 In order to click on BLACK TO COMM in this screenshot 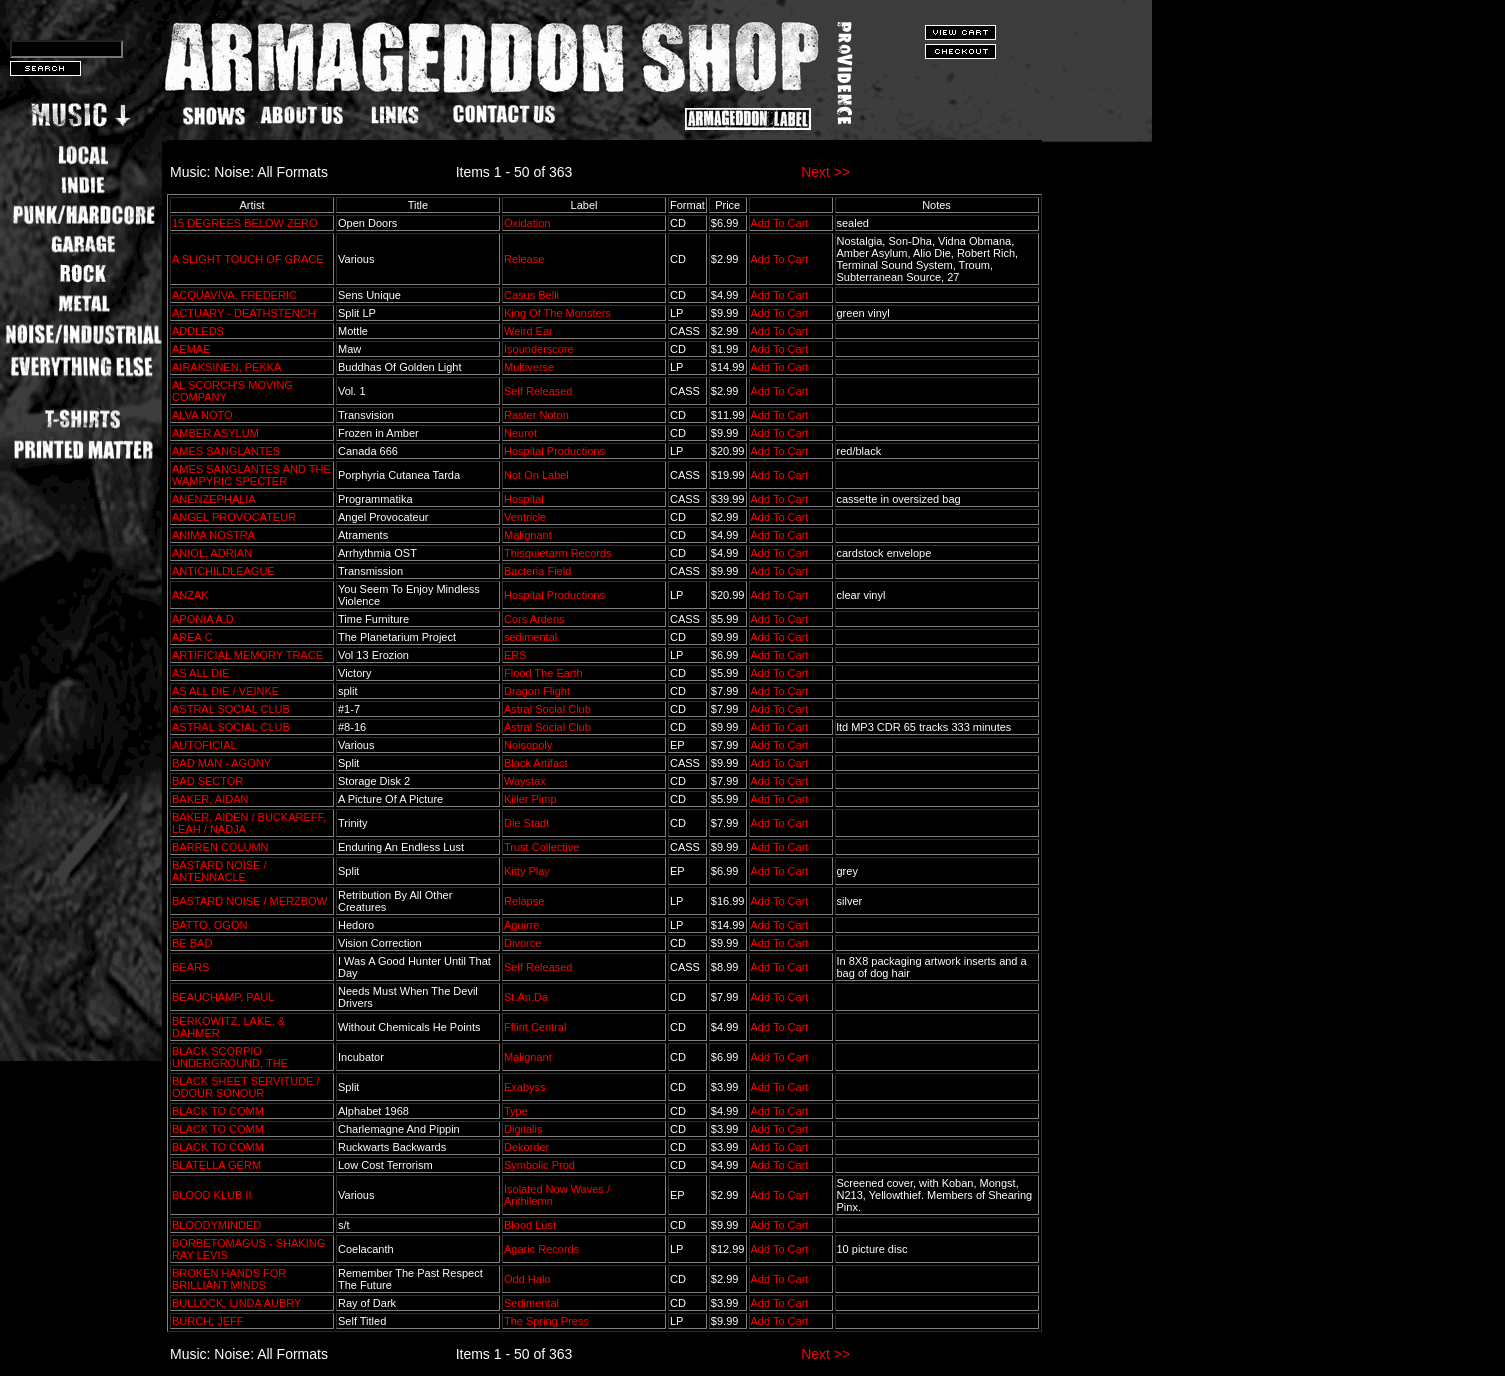, I will do `click(218, 1111)`.